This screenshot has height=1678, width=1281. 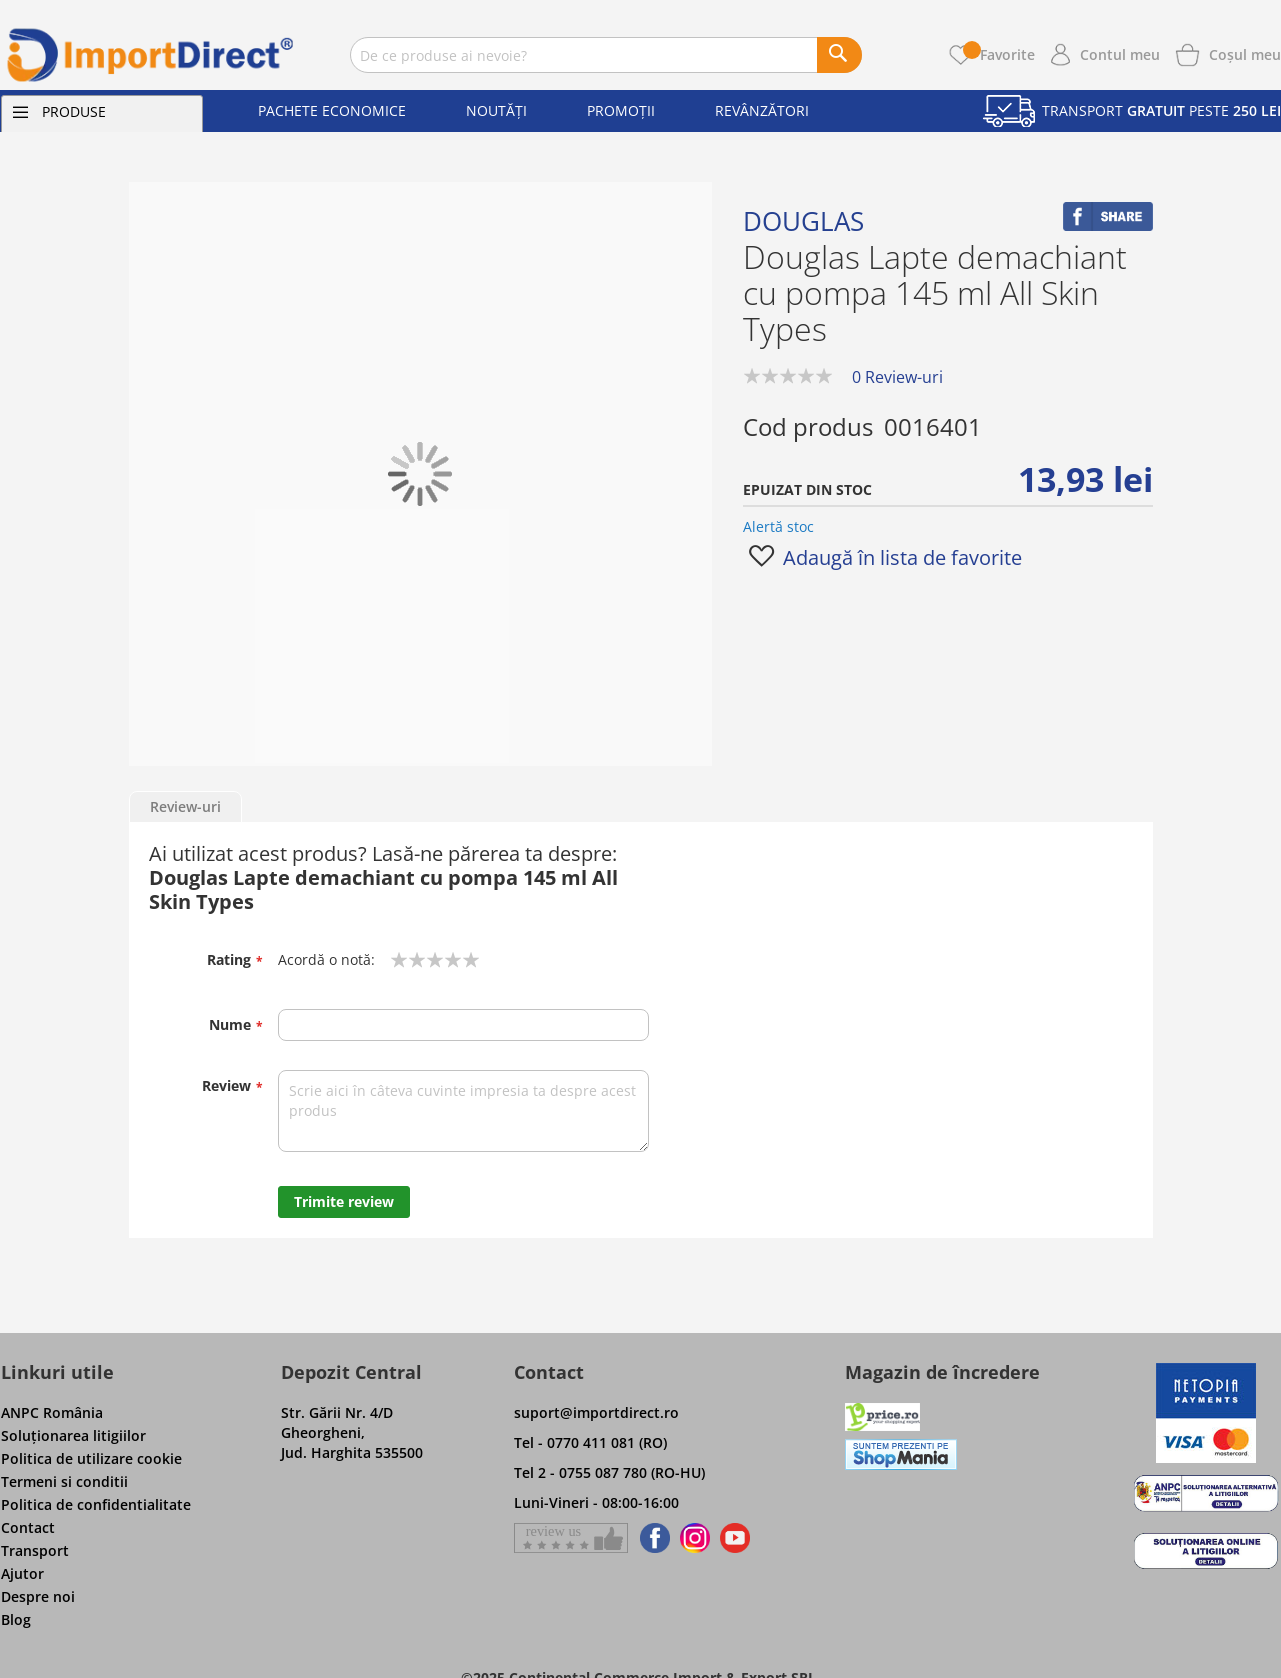 What do you see at coordinates (52, 1412) in the screenshot?
I see `ANPC România` at bounding box center [52, 1412].